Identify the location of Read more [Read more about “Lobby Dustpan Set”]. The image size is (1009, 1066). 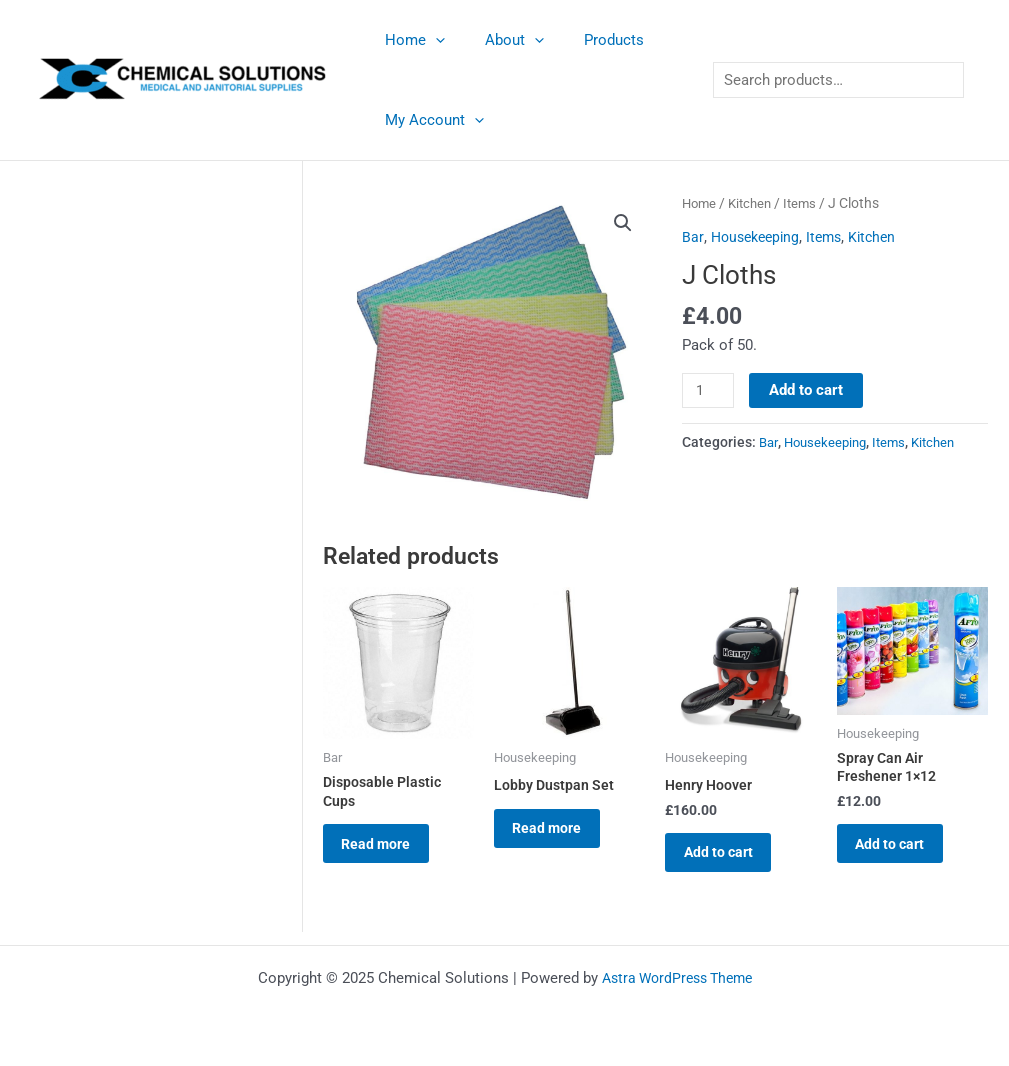
(560, 835).